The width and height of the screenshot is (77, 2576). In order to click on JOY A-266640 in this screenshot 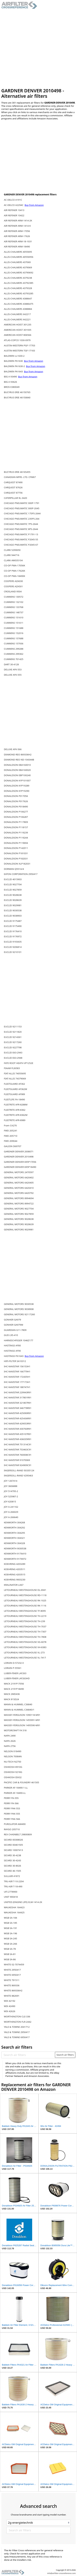, I will do `click(11, 1517)`.